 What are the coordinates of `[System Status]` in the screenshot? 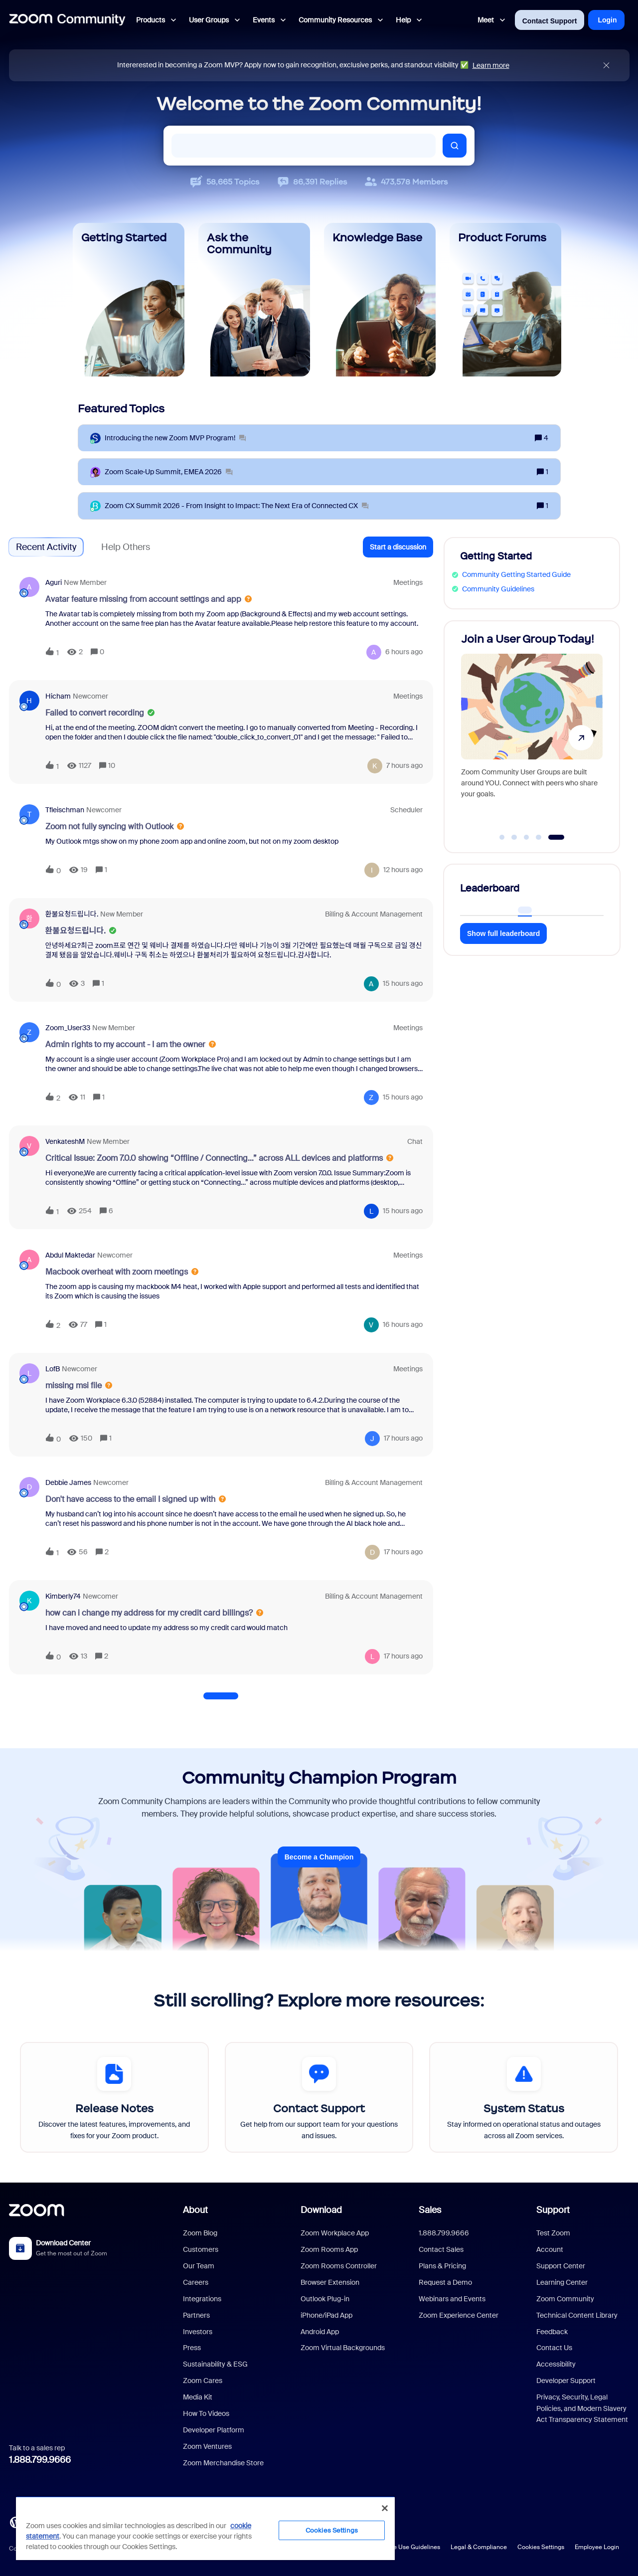 It's located at (523, 2097).